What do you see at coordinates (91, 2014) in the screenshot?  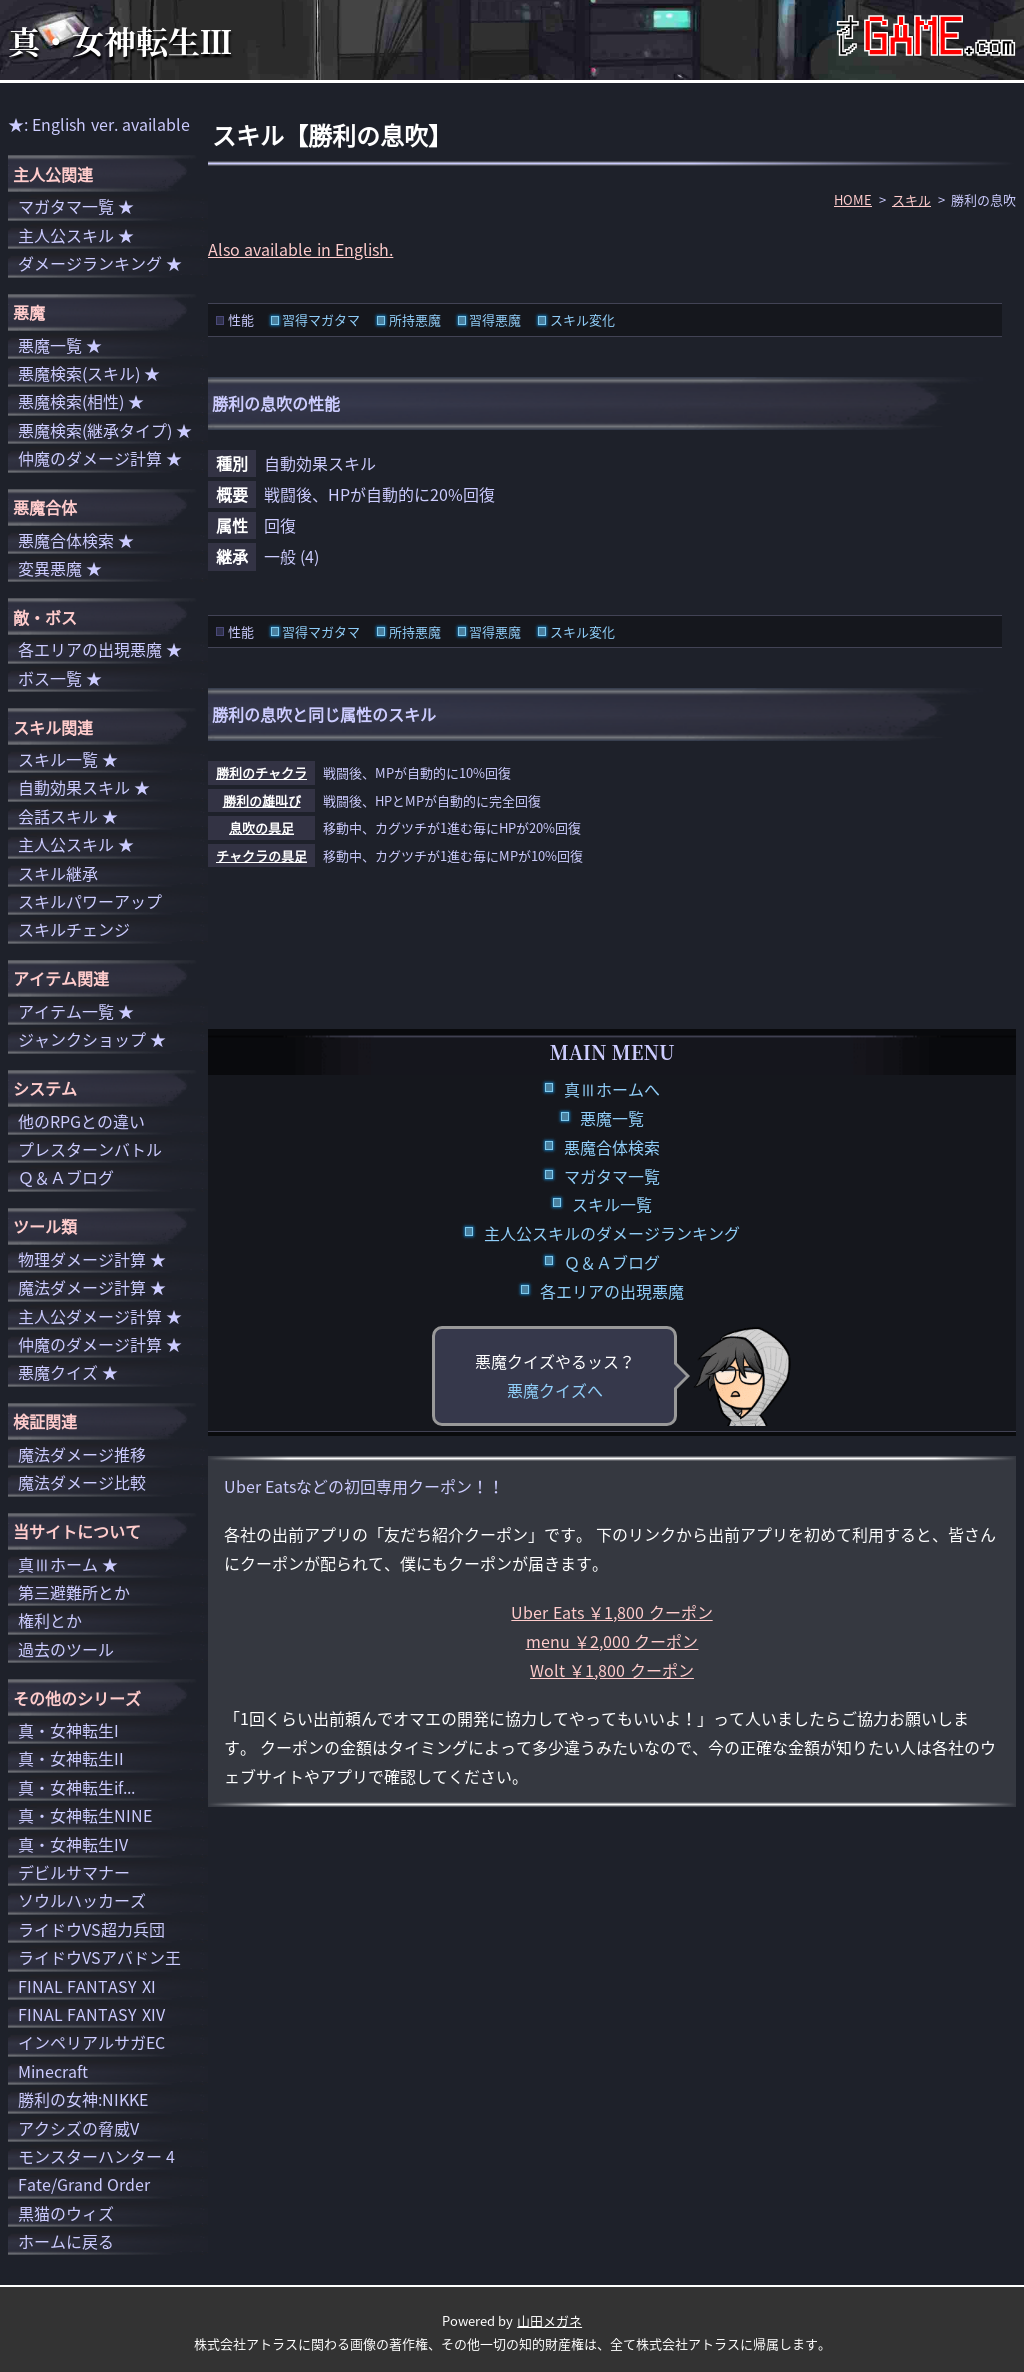 I see `FINAL FANTASY XIV` at bounding box center [91, 2014].